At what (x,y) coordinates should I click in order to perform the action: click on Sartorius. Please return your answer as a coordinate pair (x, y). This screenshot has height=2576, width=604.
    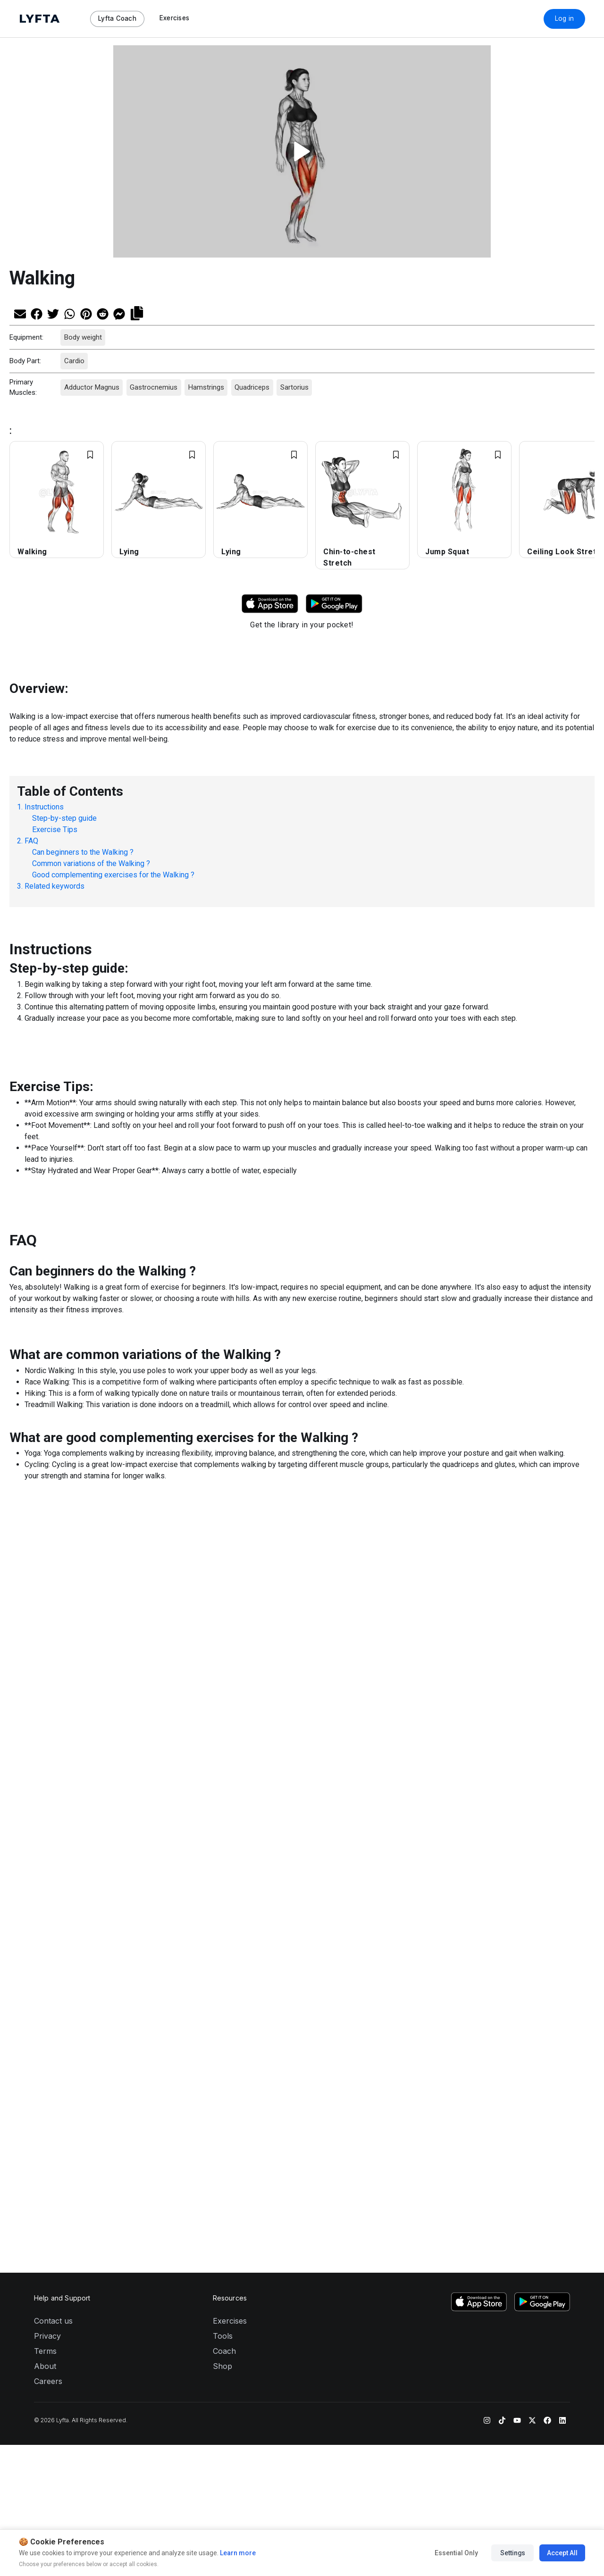
    Looking at the image, I should click on (294, 387).